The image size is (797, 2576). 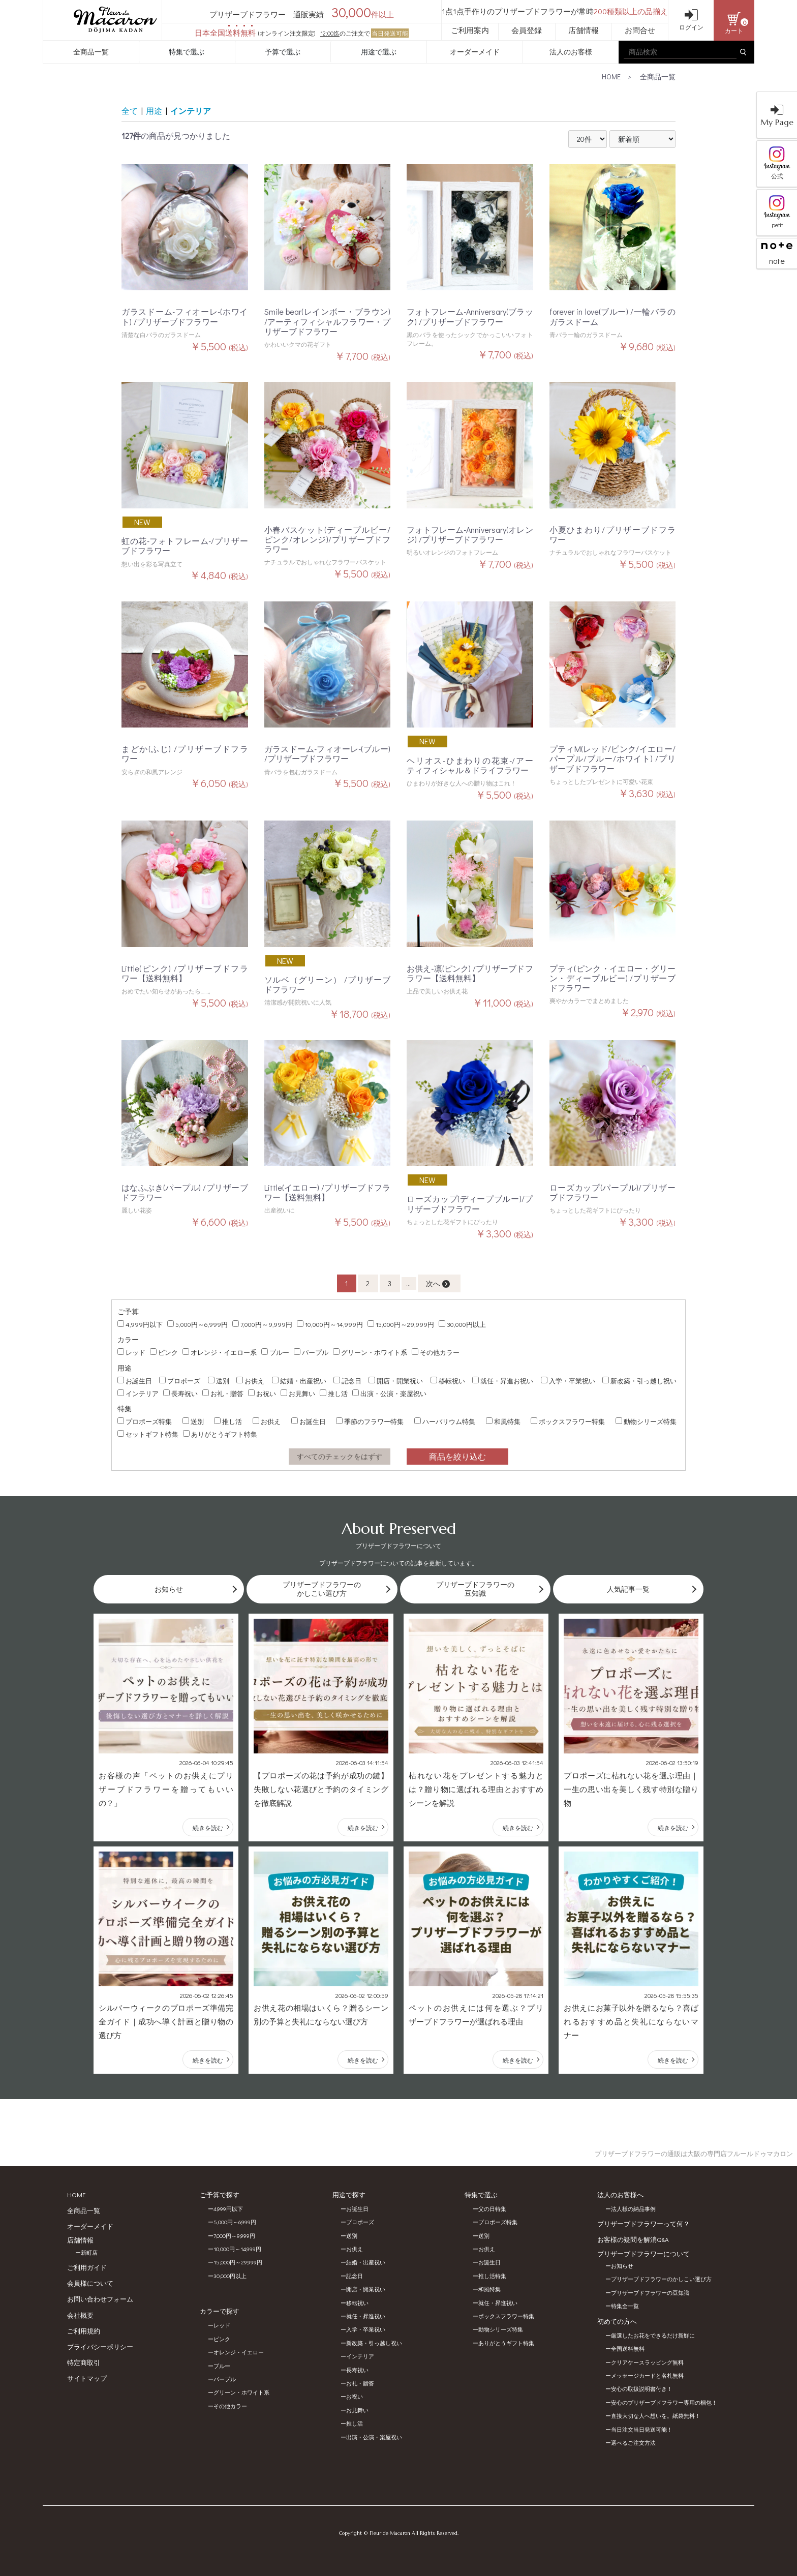 I want to click on 初めての方へ, so click(x=617, y=2321).